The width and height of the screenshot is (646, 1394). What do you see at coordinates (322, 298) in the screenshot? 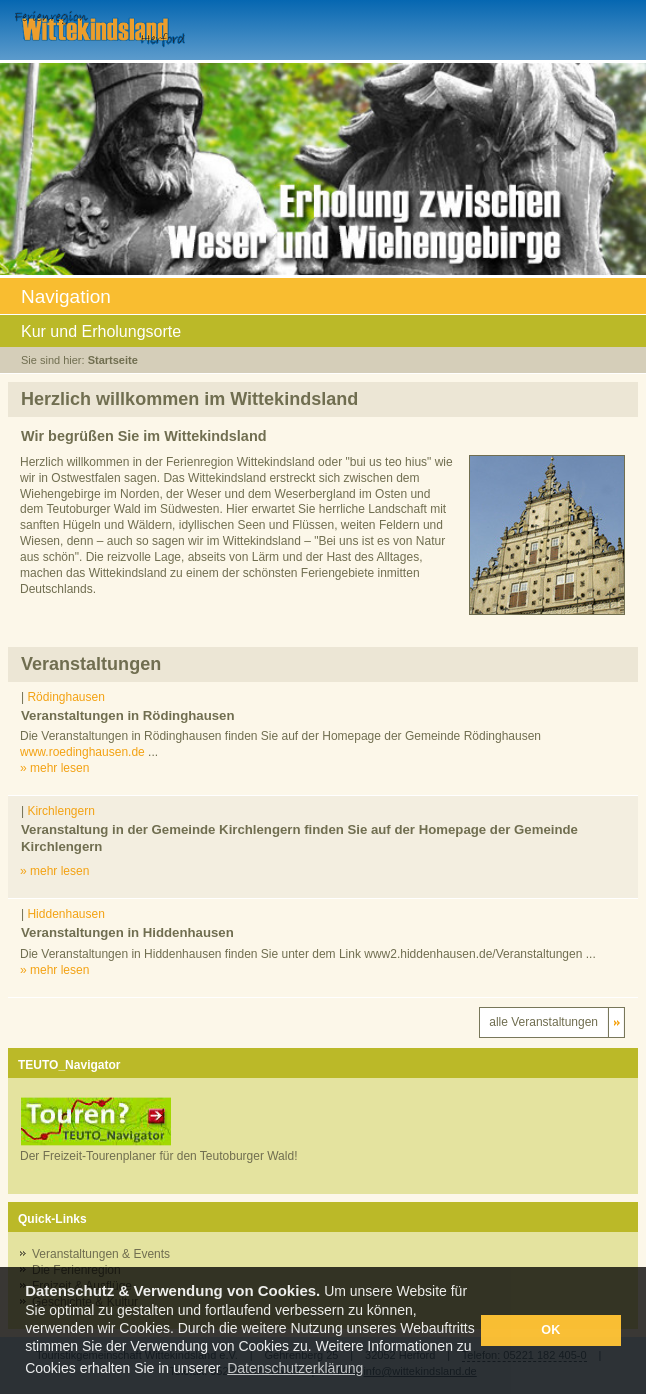
I see `Navigation` at bounding box center [322, 298].